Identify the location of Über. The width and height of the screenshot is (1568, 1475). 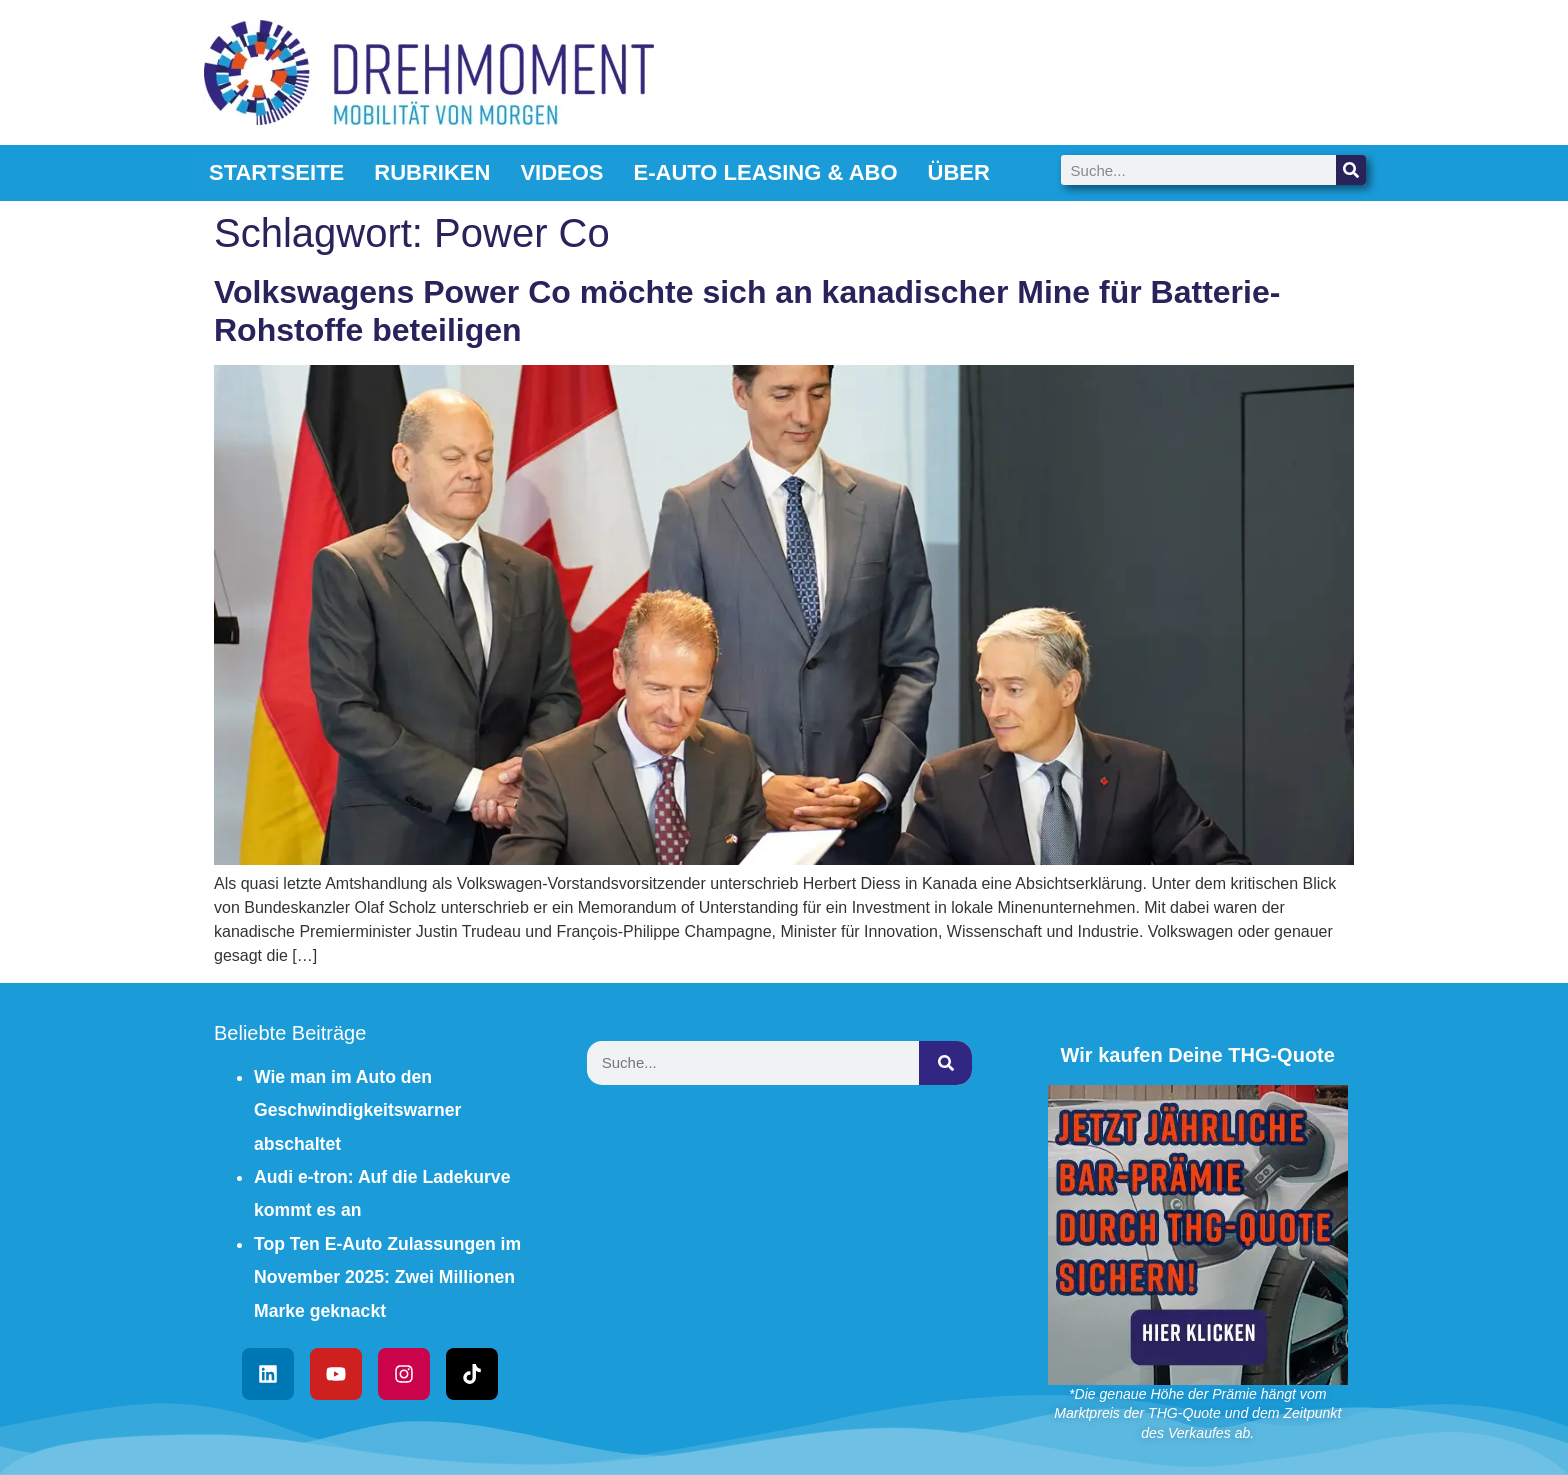
(959, 172).